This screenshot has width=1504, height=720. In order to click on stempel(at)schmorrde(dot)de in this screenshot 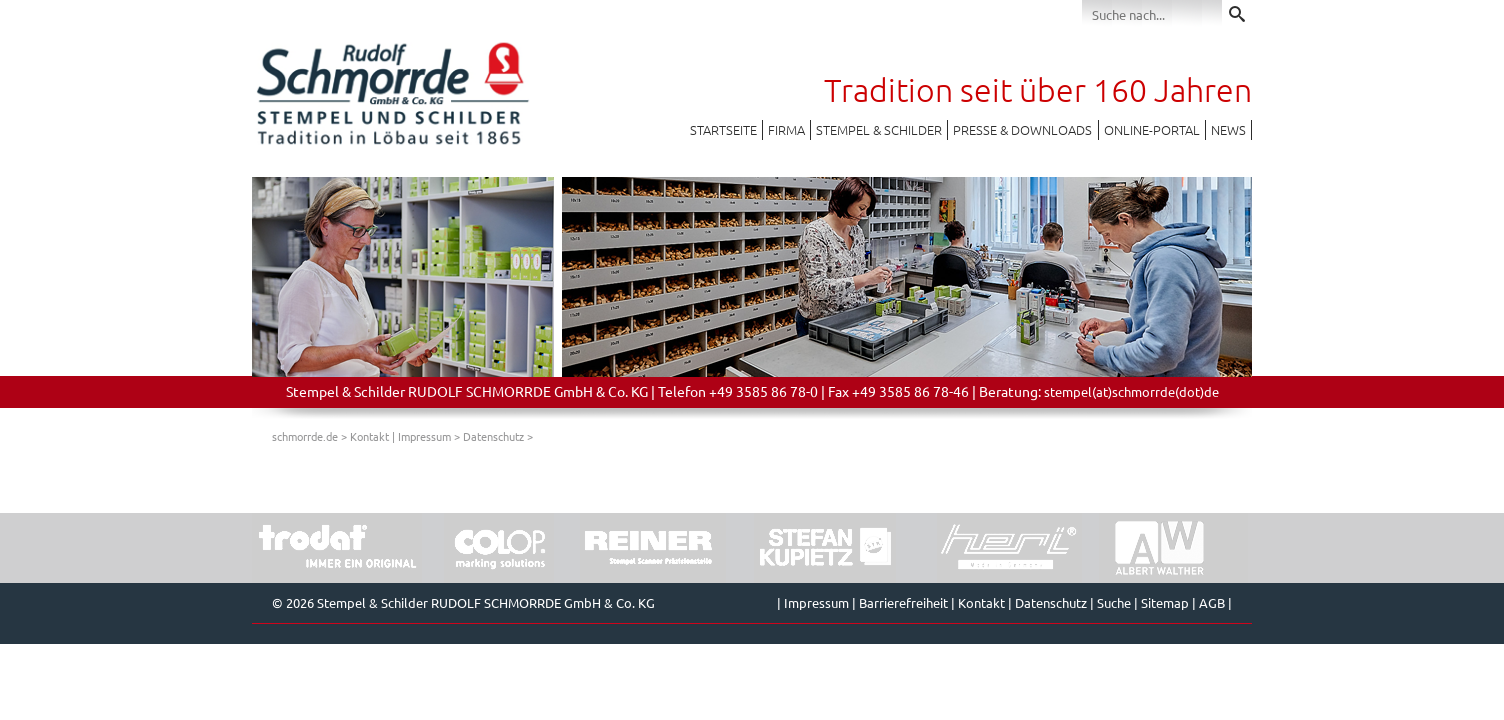, I will do `click(1131, 391)`.